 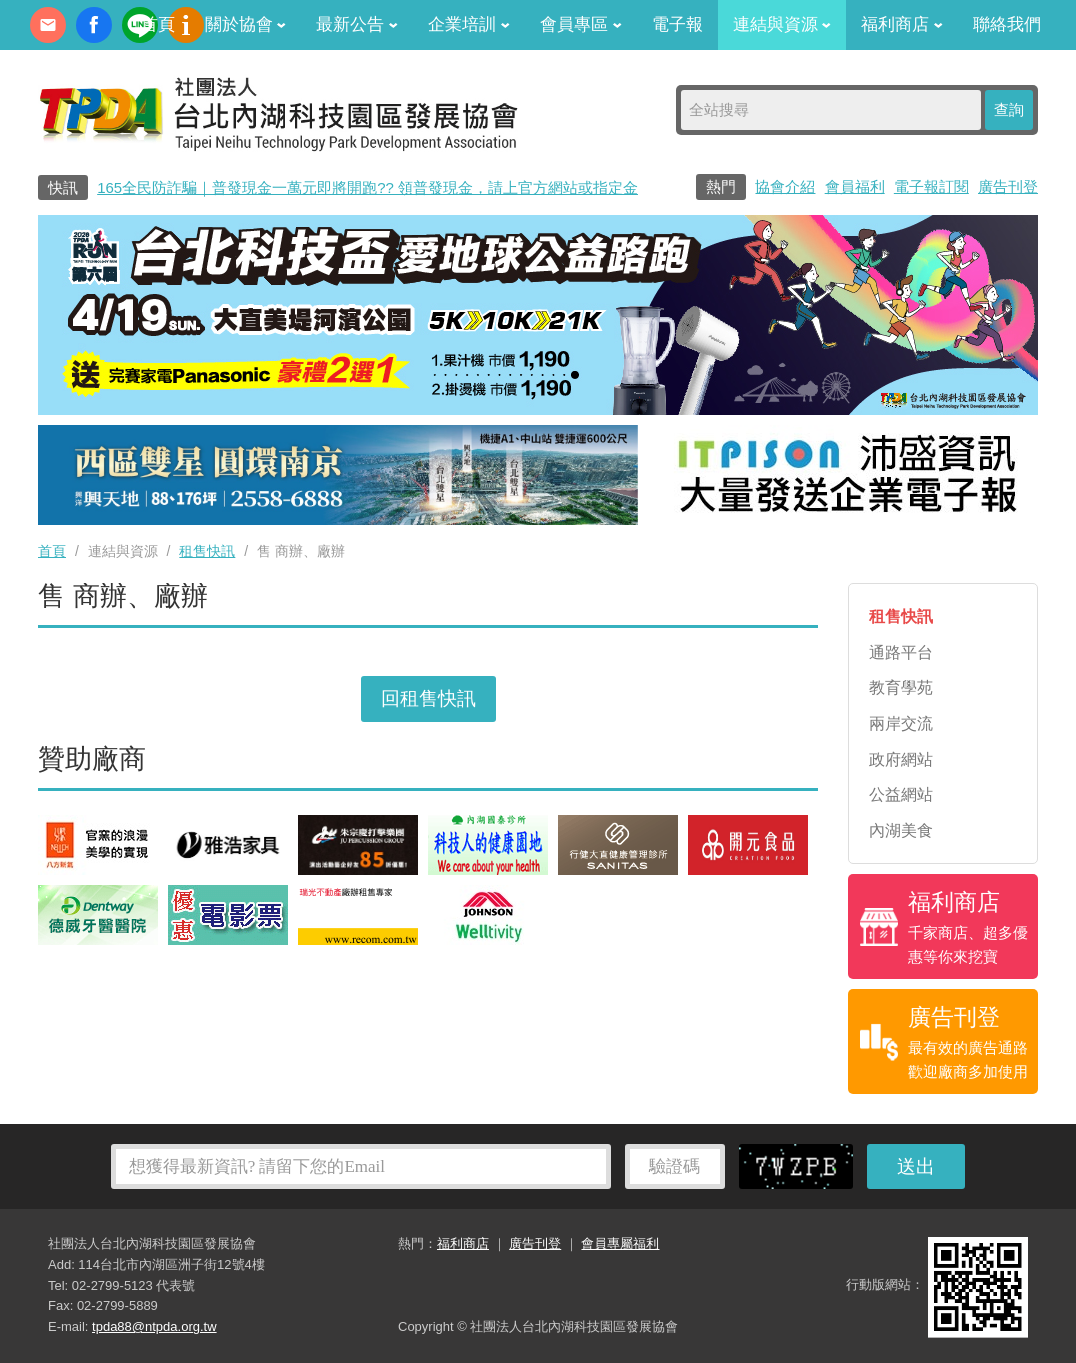 I want to click on contact, so click(x=48, y=25).